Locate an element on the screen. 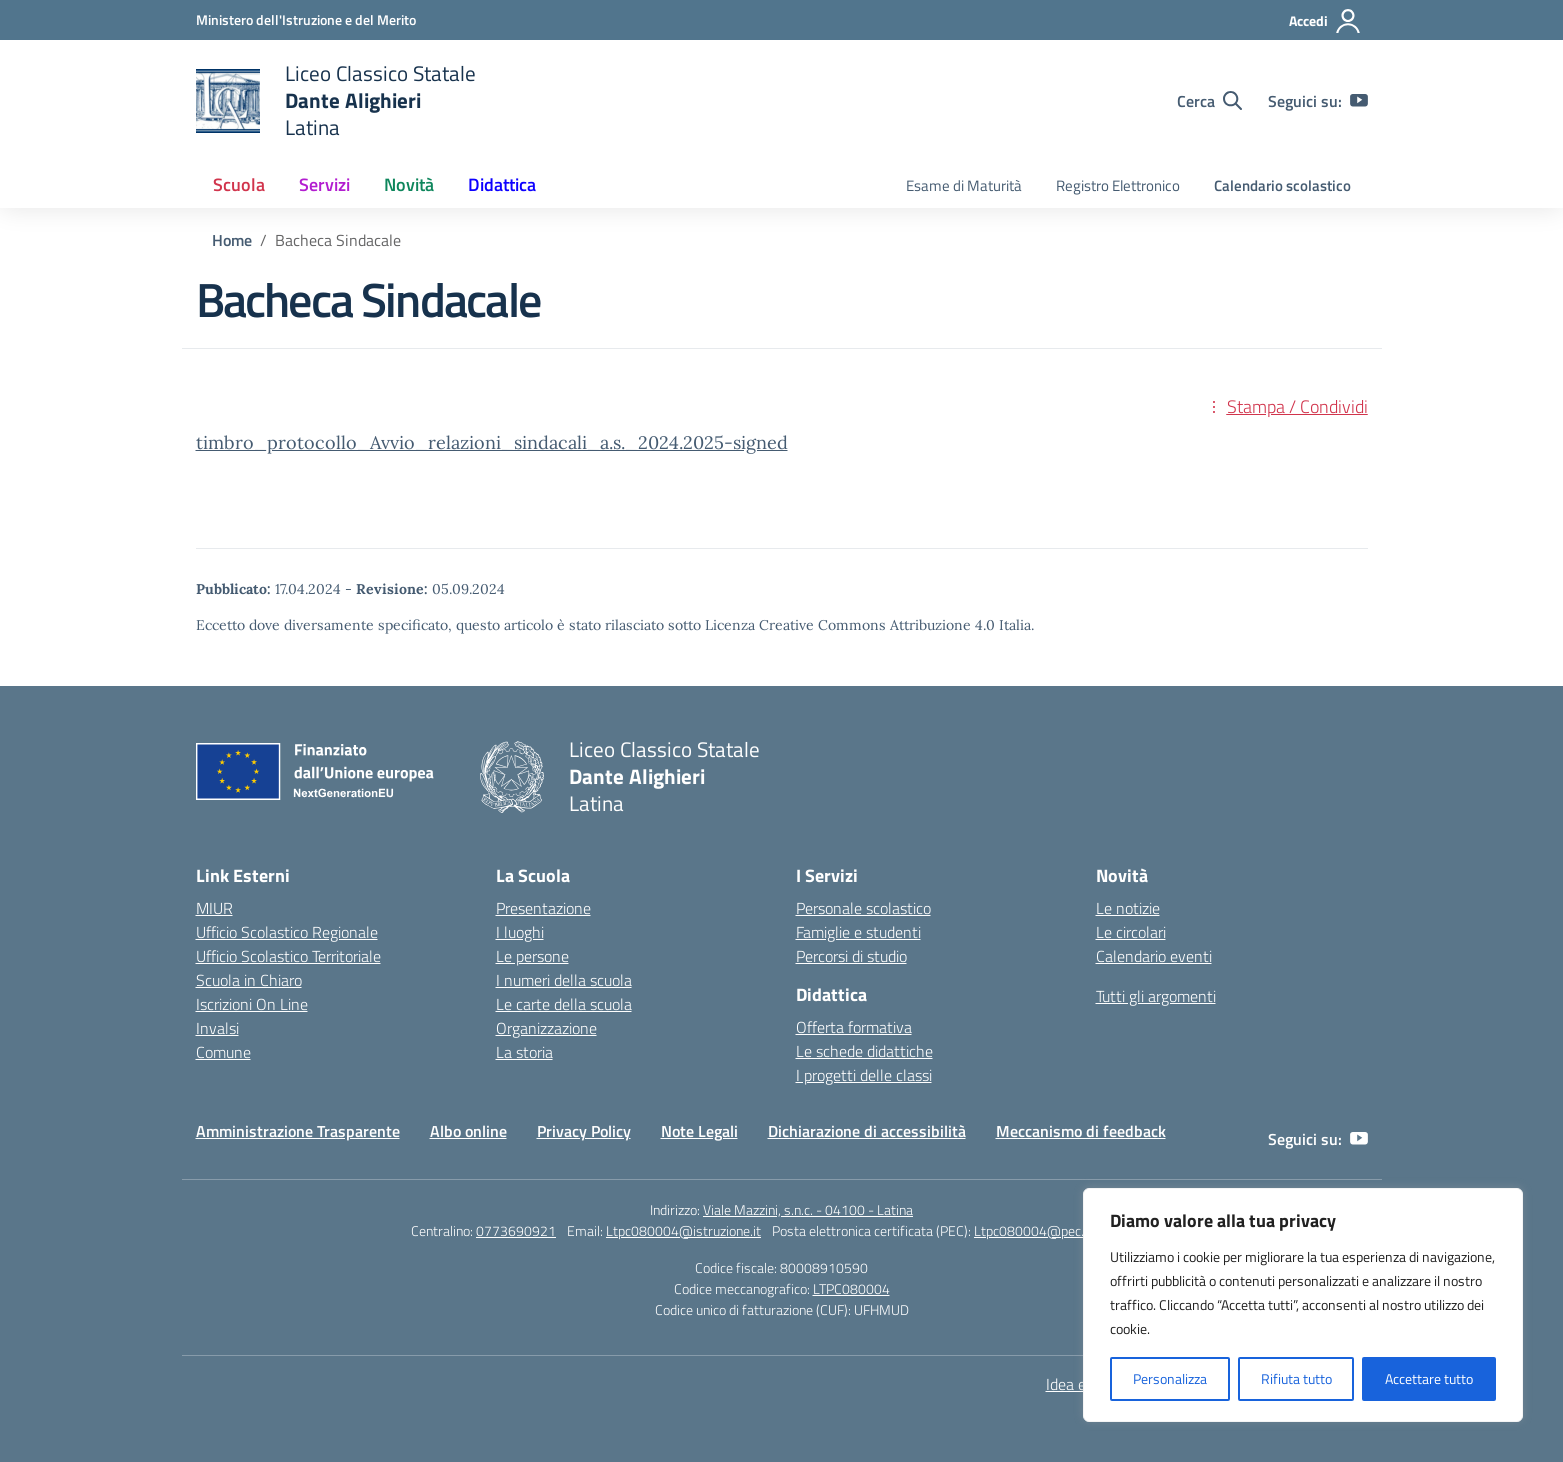 This screenshot has width=1563, height=1462. Le circolari is located at coordinates (1131, 932).